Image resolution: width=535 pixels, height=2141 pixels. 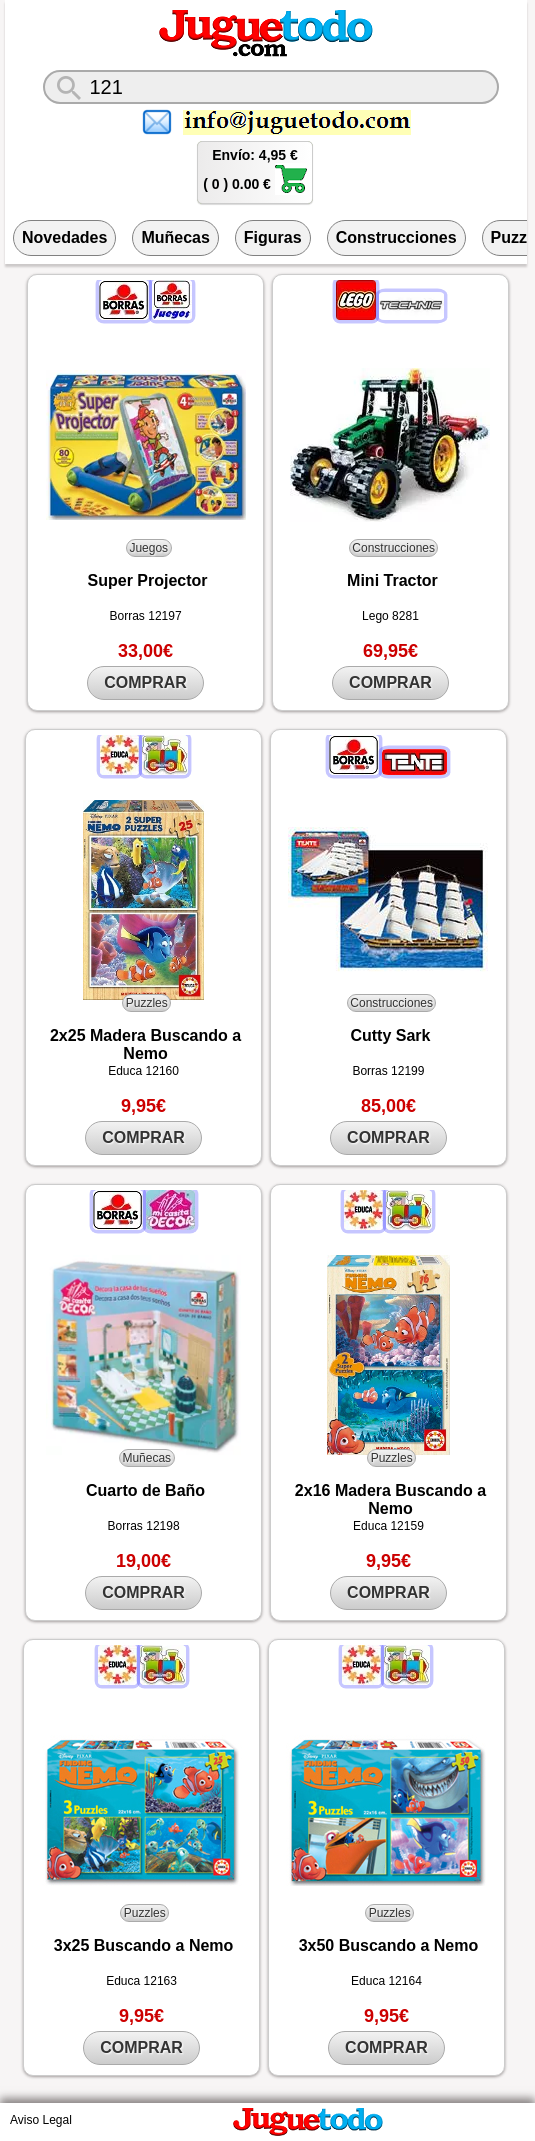 I want to click on Puzzles, so click(x=147, y=1003).